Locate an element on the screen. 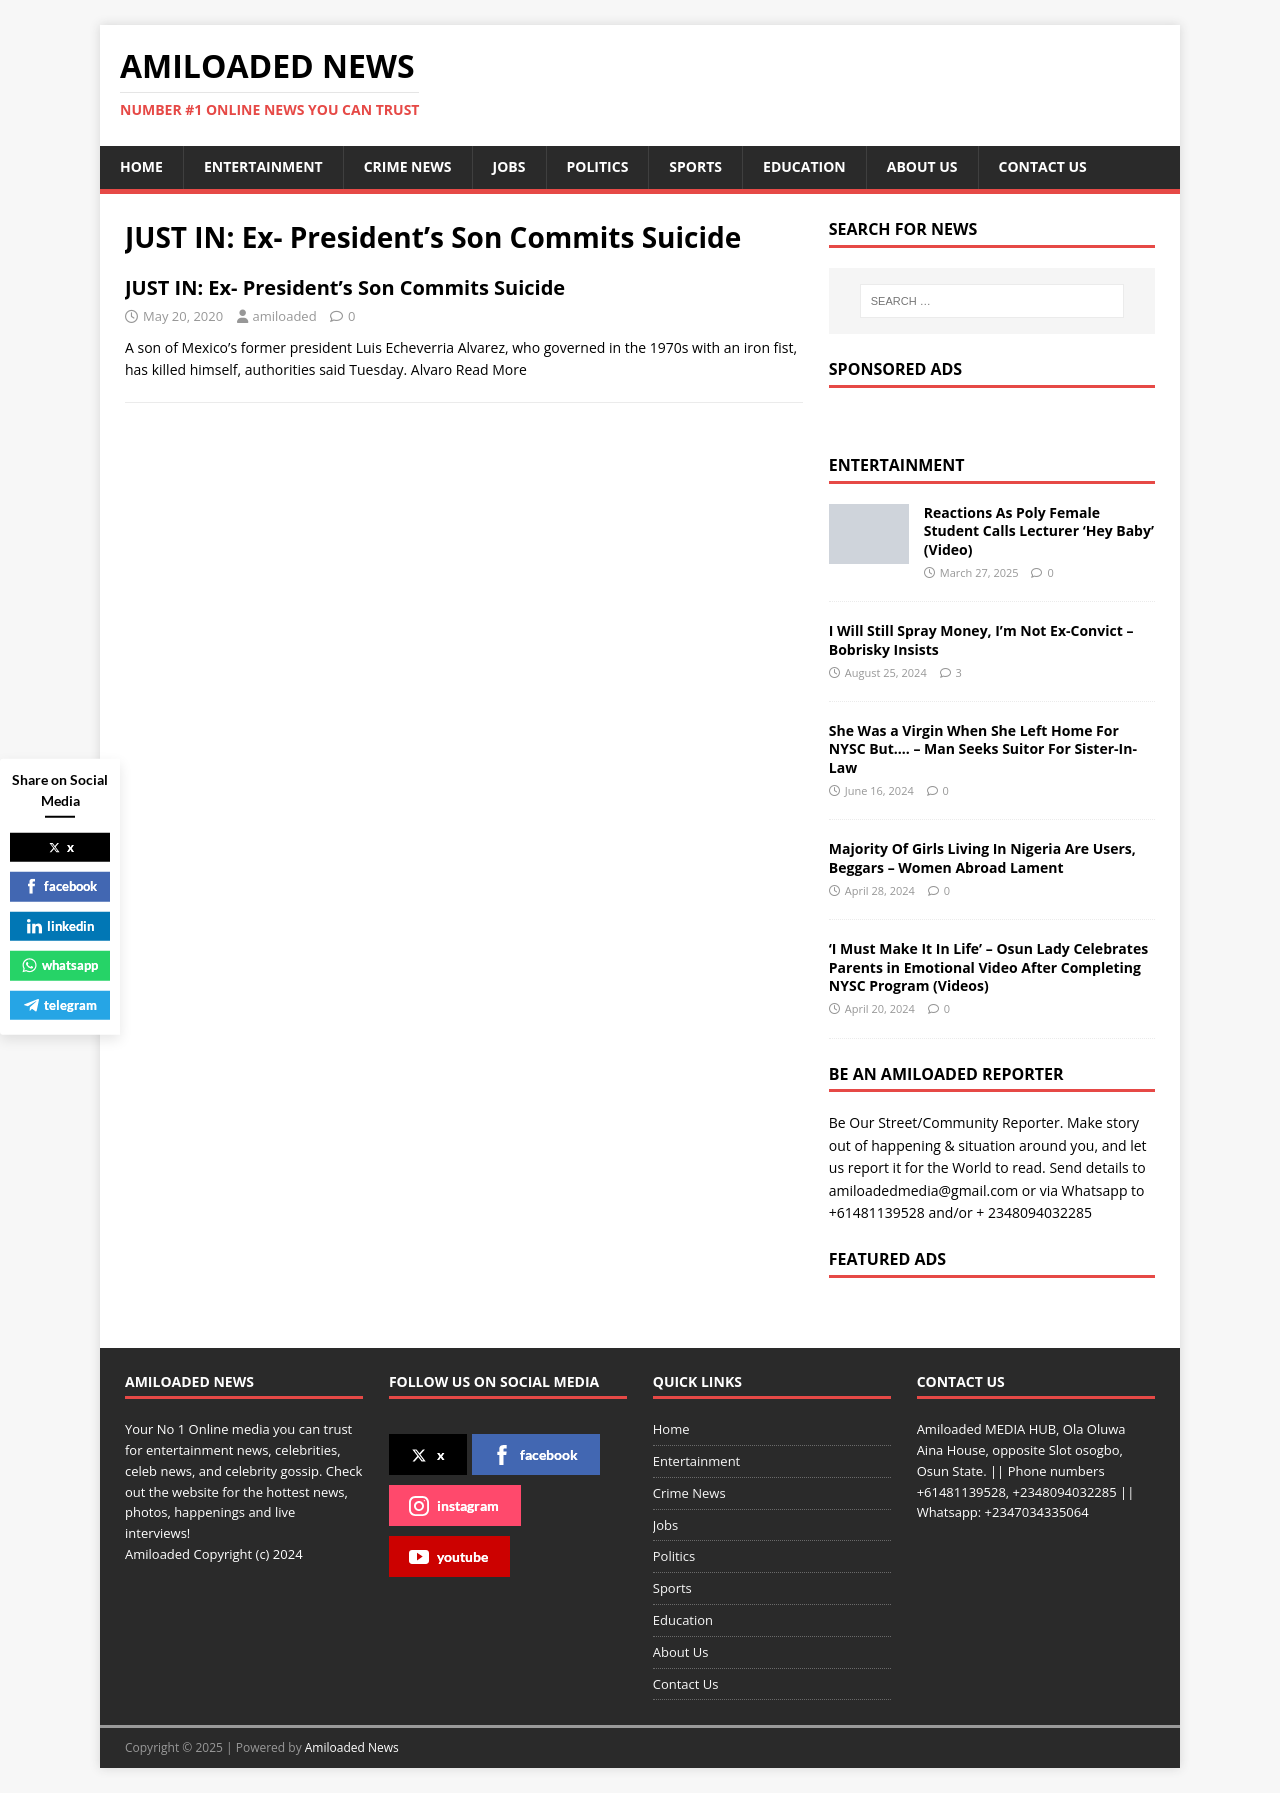 This screenshot has height=1793, width=1280. I Will Still Spray Money, I’m Not Ex-Convict – Bobrisky Insists is located at coordinates (981, 639).